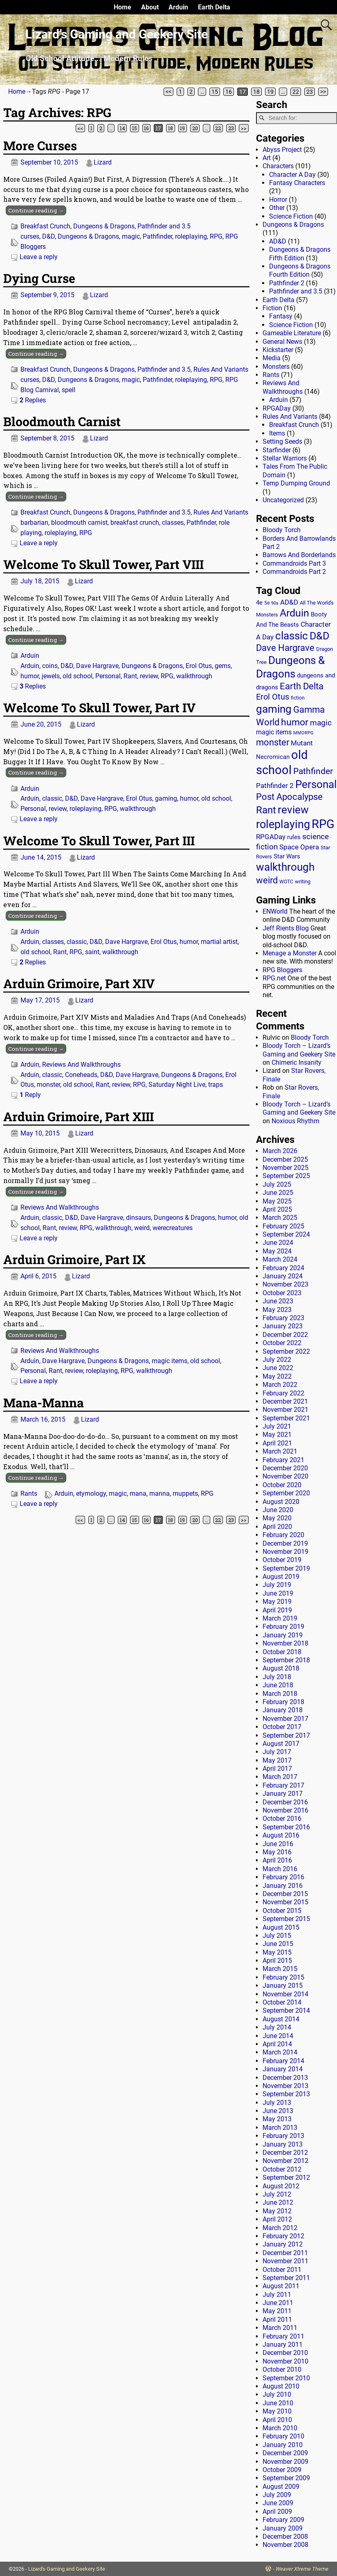 The height and width of the screenshot is (2576, 337). What do you see at coordinates (285, 2545) in the screenshot?
I see `November 2008` at bounding box center [285, 2545].